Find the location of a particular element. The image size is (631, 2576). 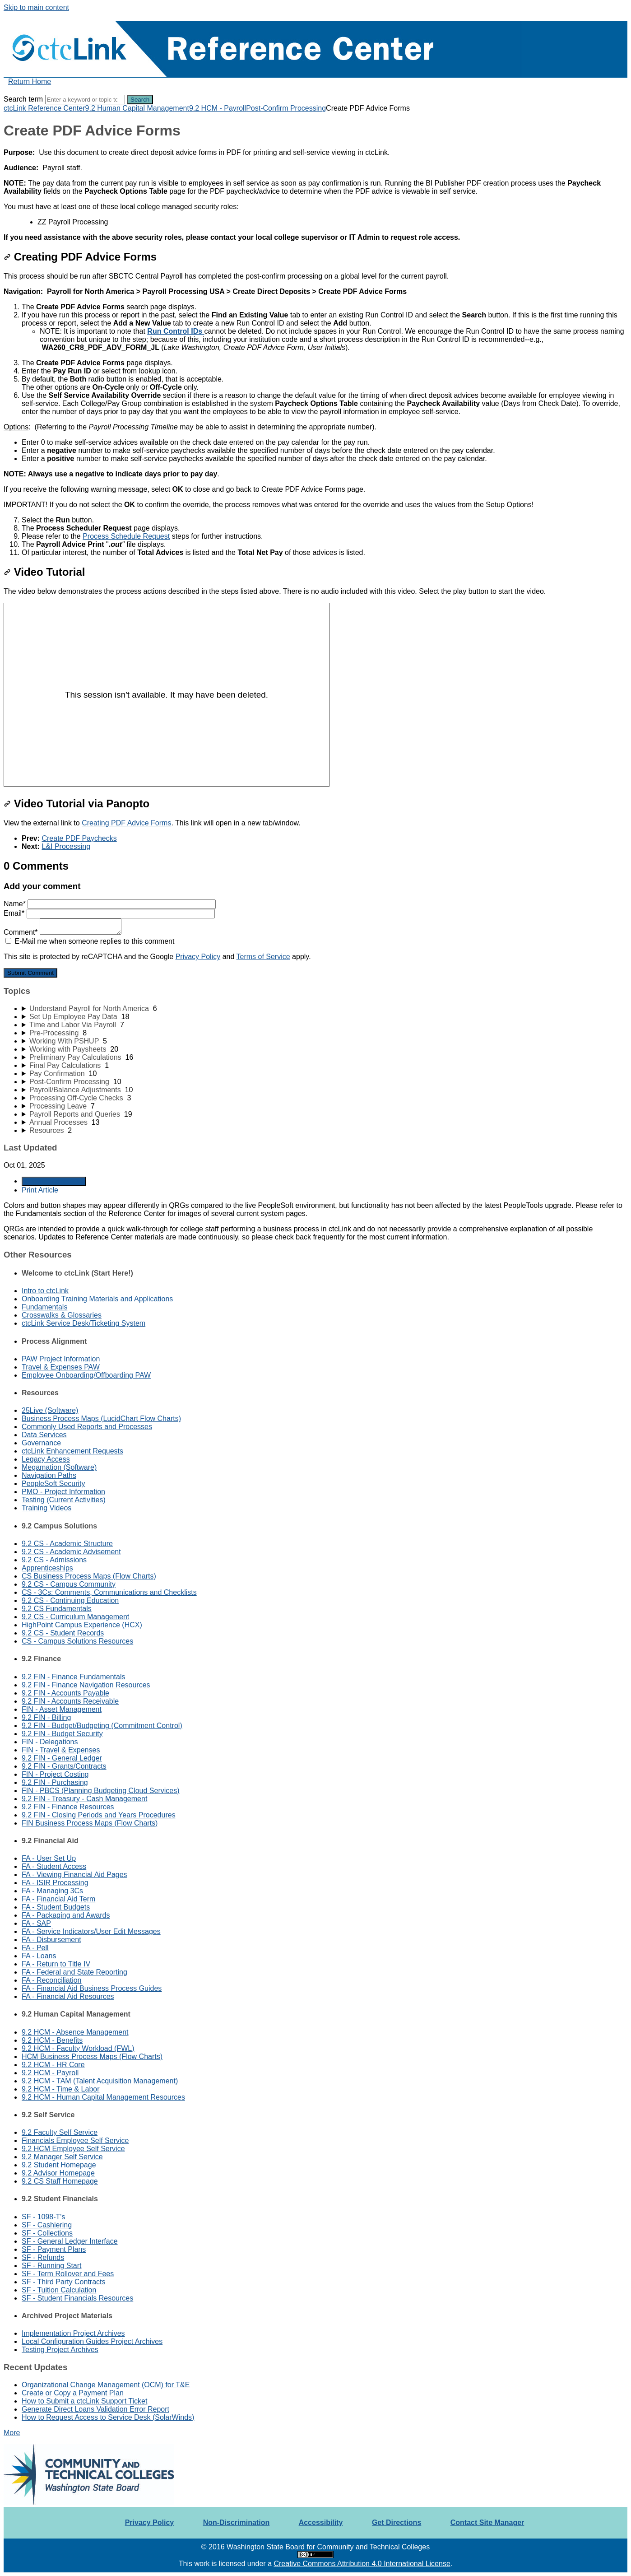

Skip to main content is located at coordinates (36, 7).